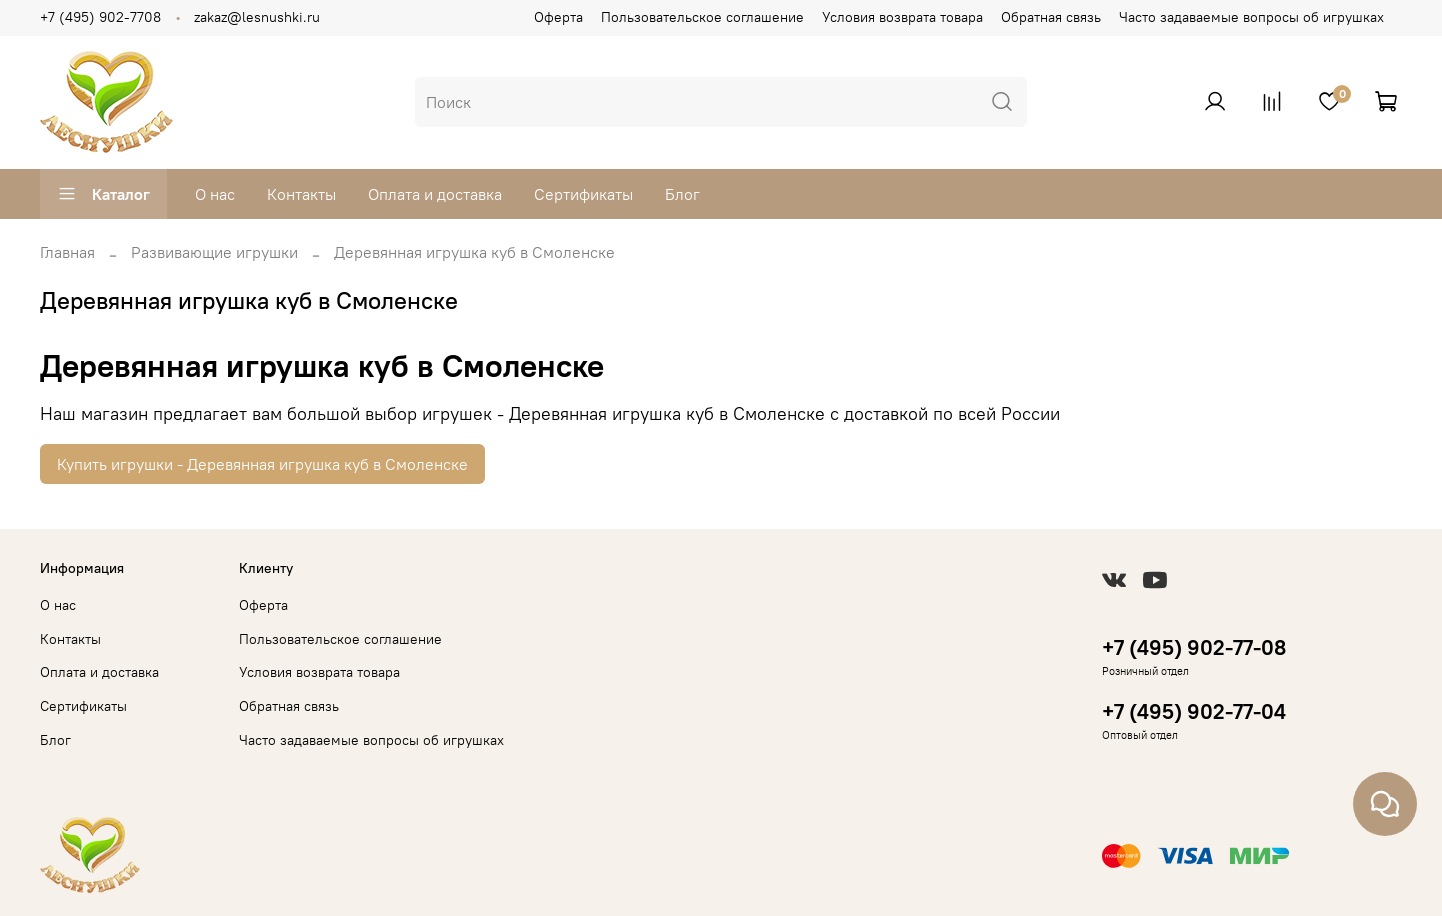  Describe the element at coordinates (583, 194) in the screenshot. I see `Сертификаты` at that location.